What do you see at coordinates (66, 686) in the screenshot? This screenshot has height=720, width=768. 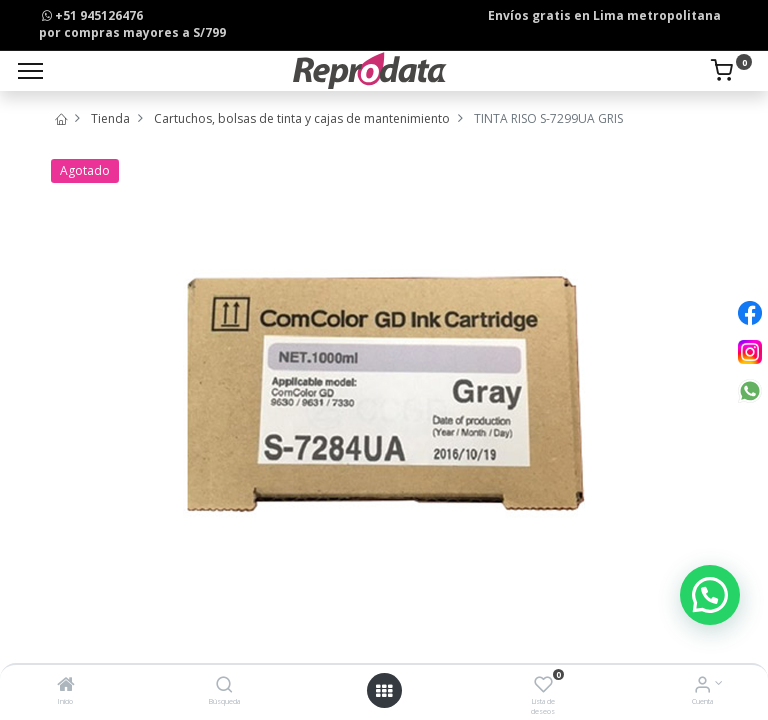 I see `[Inicio]` at bounding box center [66, 686].